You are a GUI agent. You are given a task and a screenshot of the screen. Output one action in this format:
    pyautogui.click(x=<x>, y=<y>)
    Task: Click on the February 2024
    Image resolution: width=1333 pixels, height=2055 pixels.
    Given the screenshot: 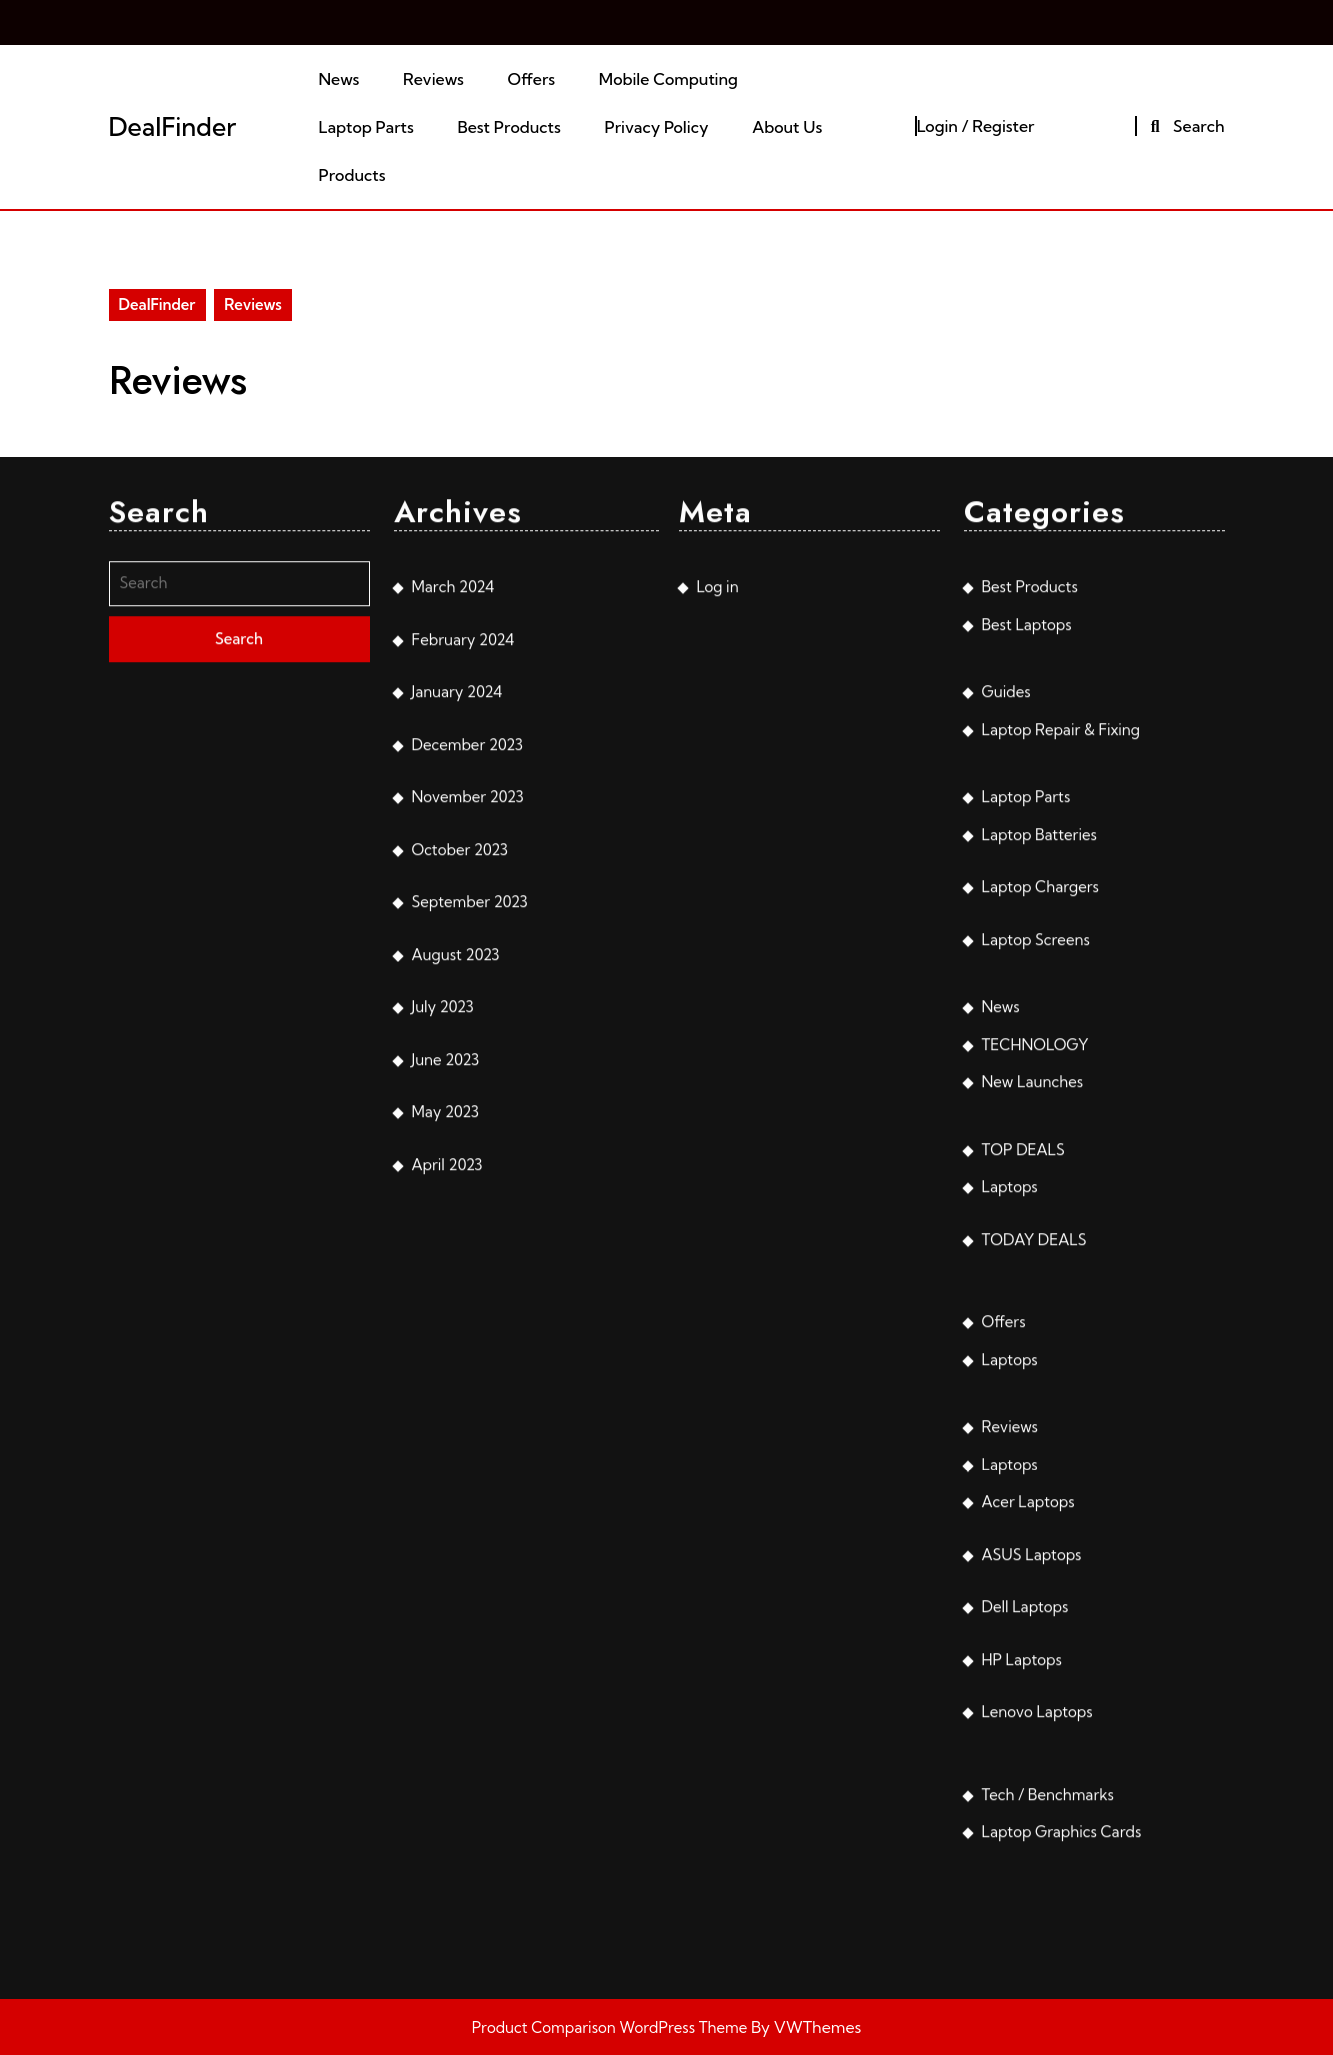 What is the action you would take?
    pyautogui.click(x=463, y=1005)
    